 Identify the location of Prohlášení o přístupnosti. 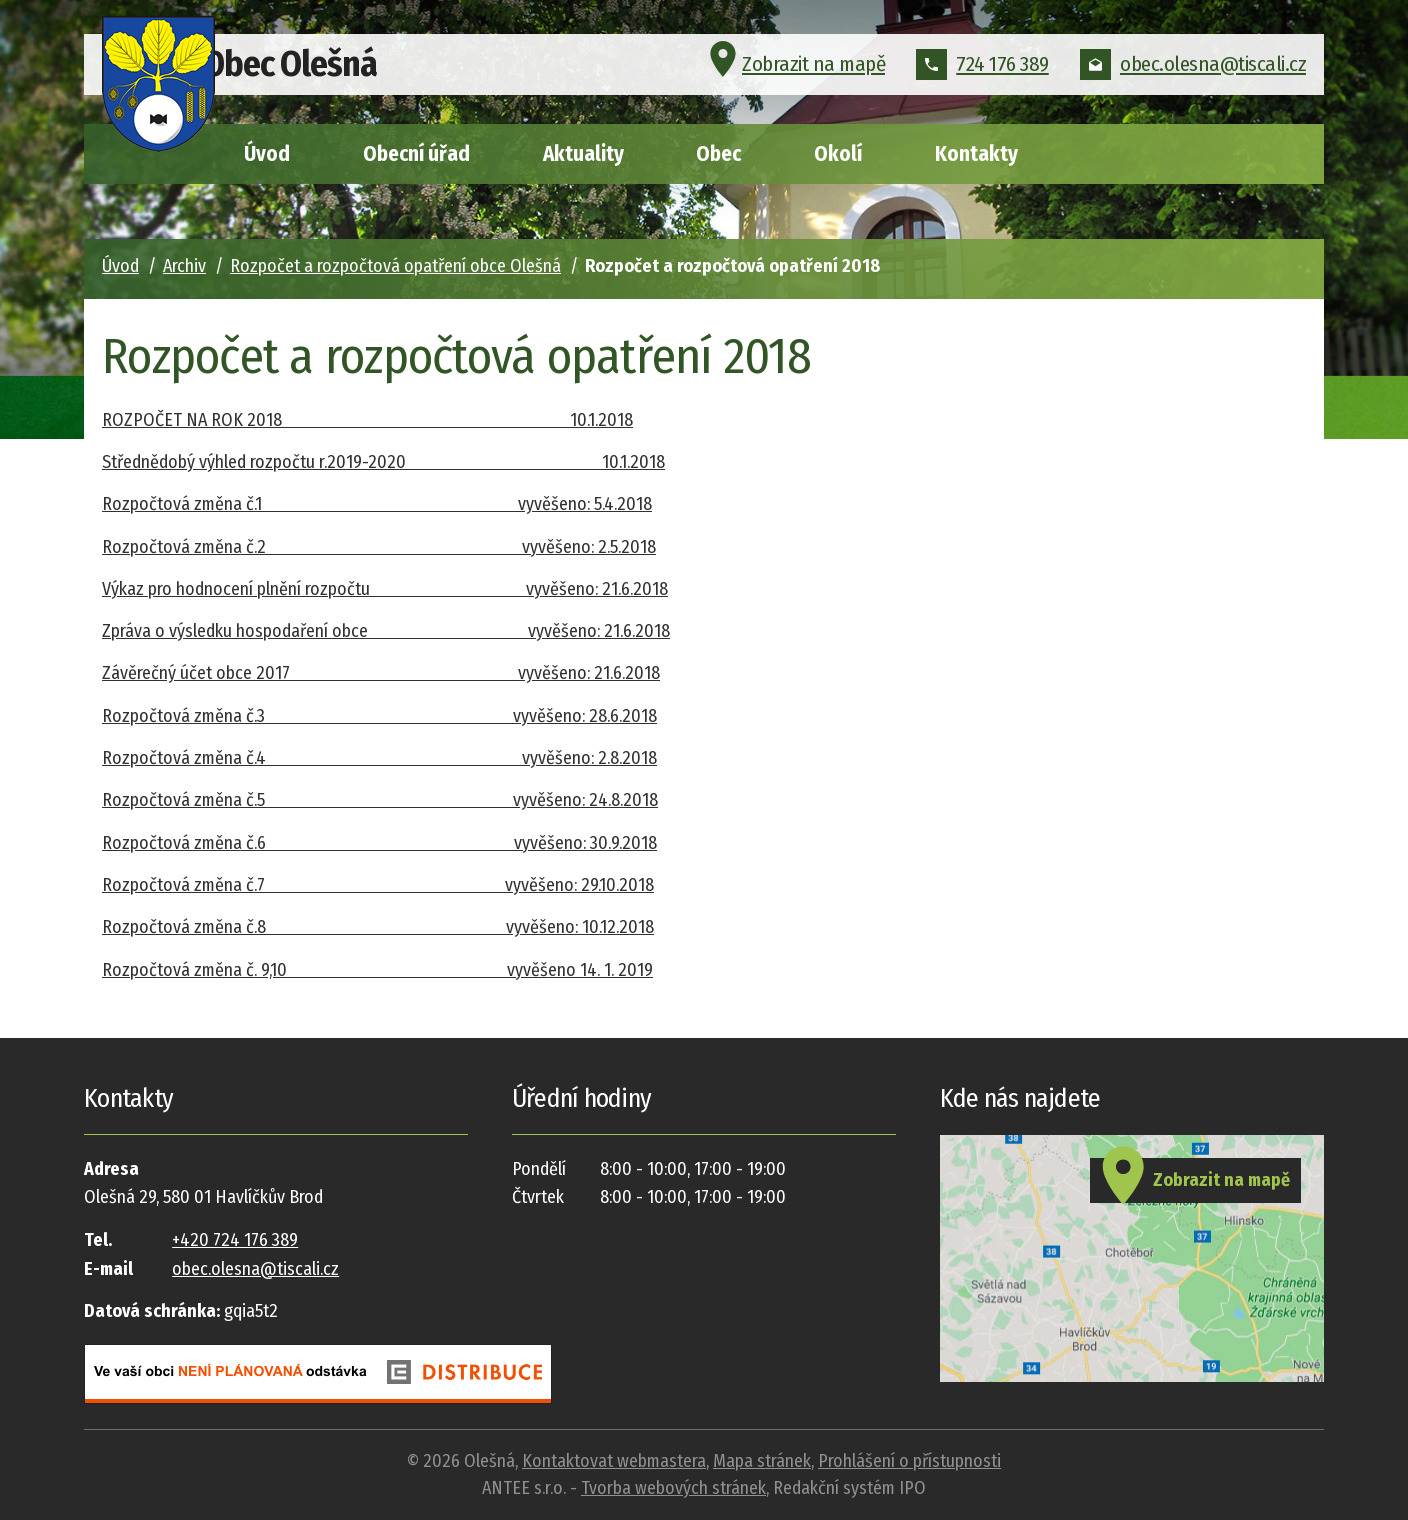
(909, 1461).